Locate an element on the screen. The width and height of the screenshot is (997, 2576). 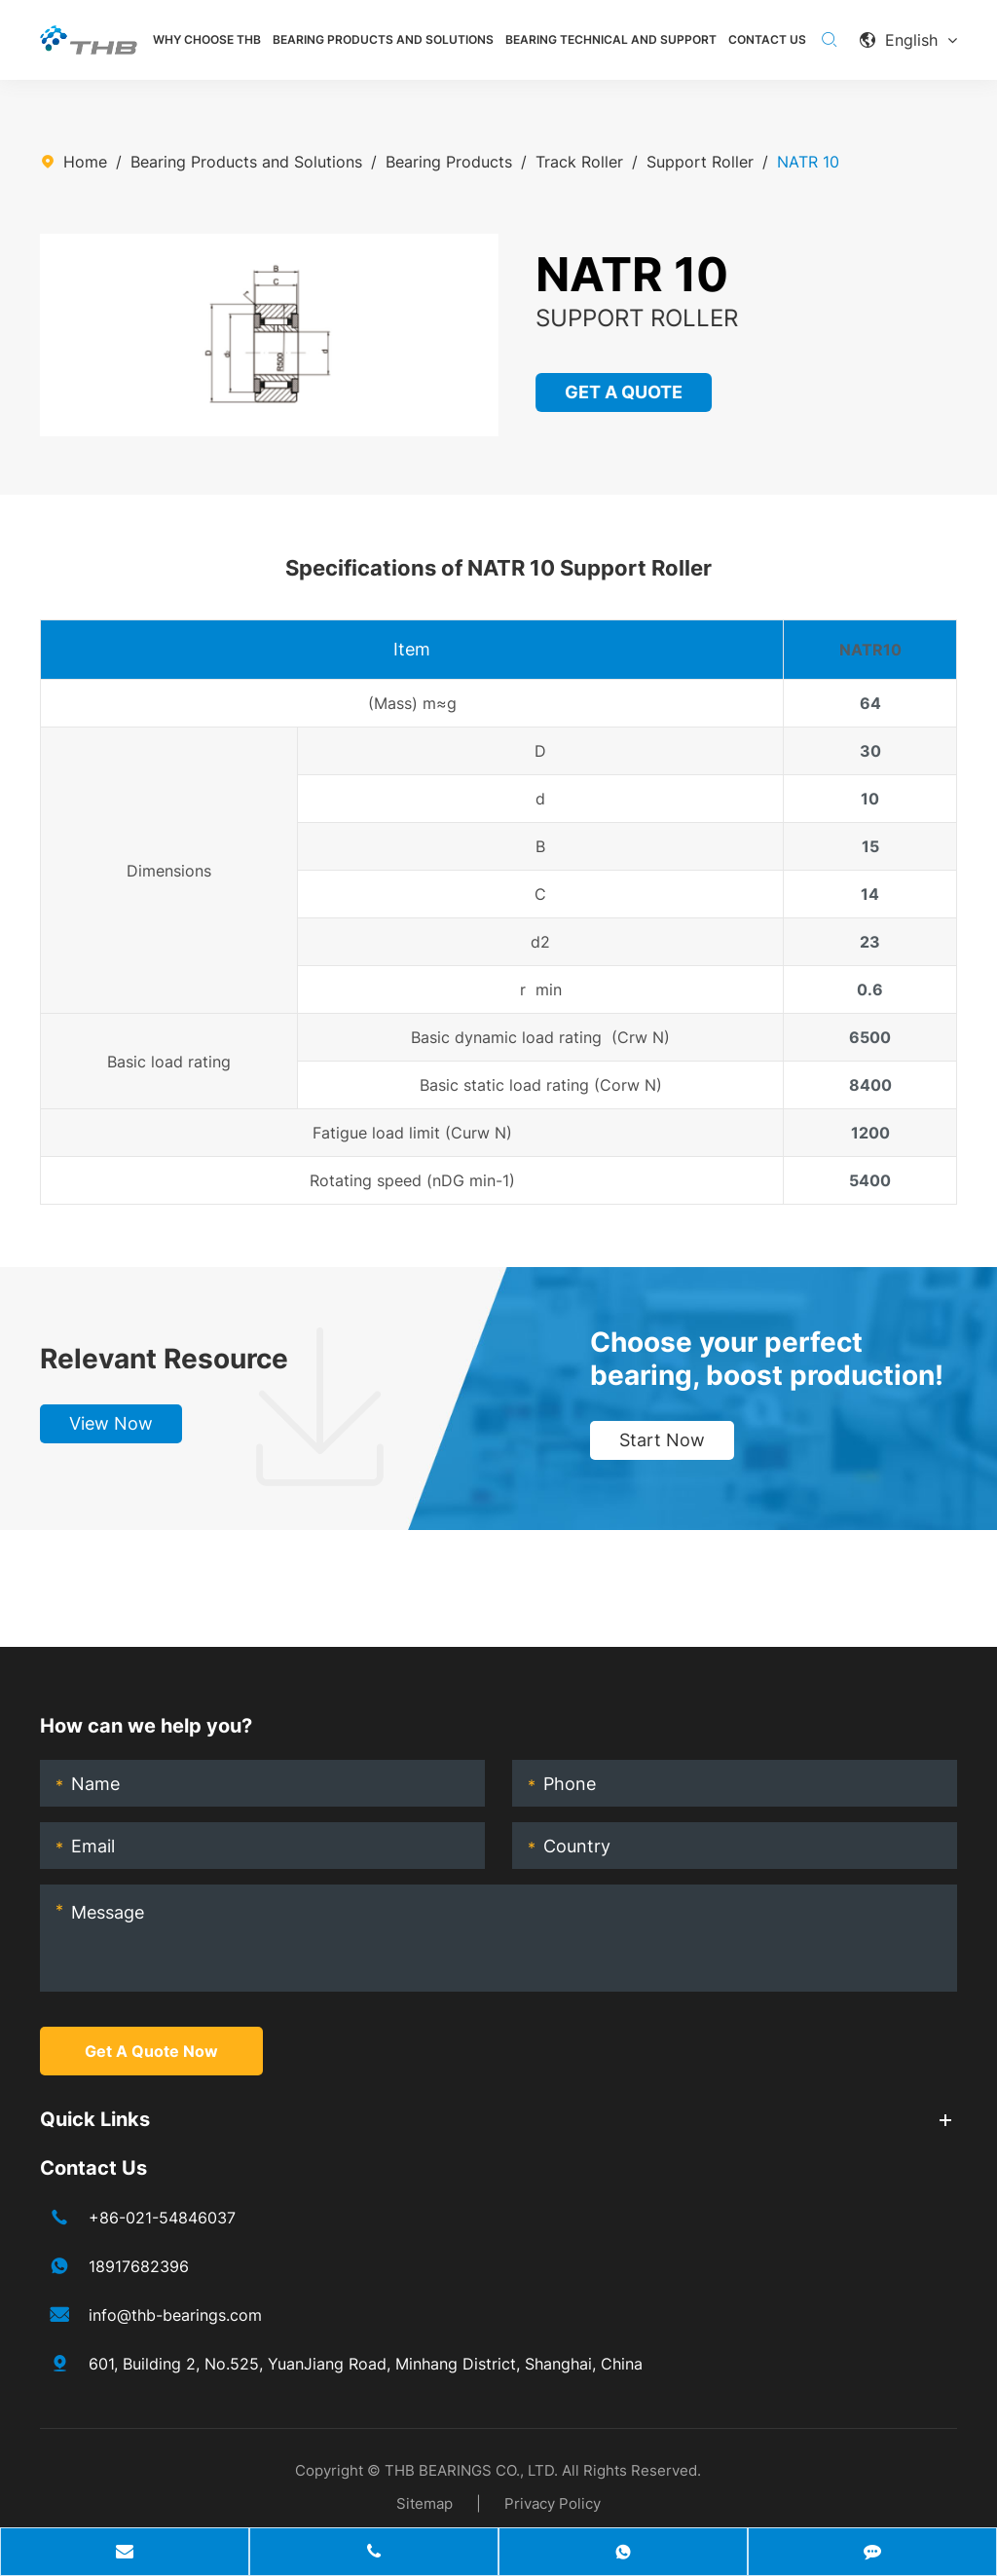
Track Roller is located at coordinates (579, 161).